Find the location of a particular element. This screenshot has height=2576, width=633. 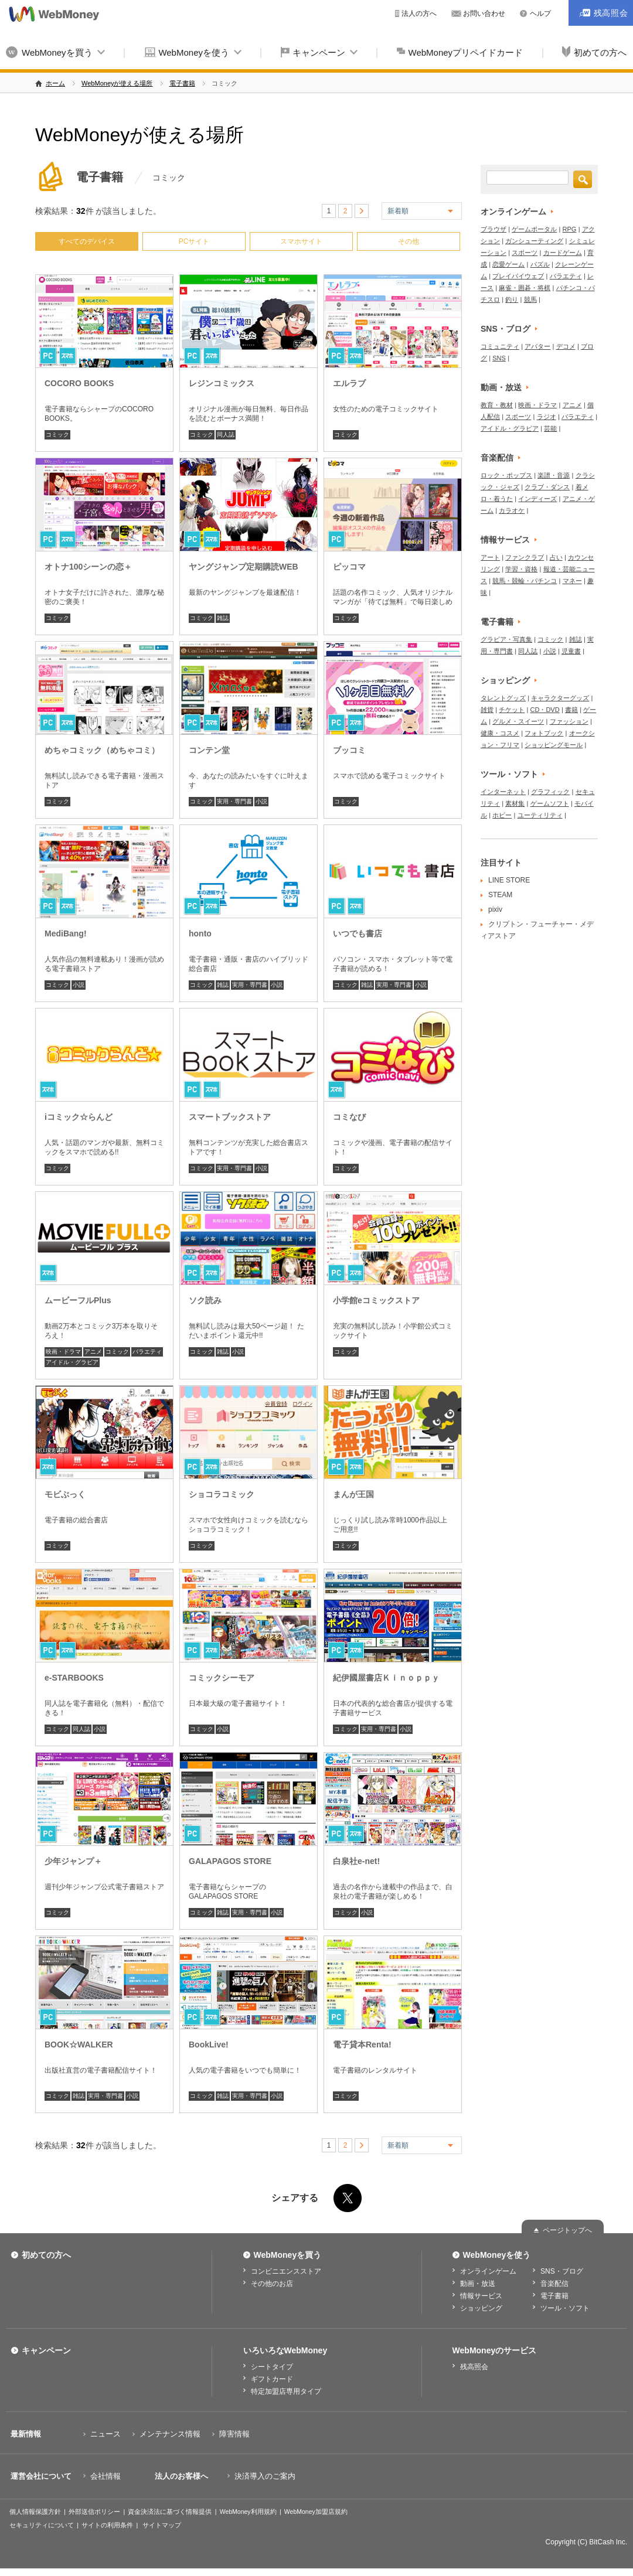

ユーティリティ is located at coordinates (540, 815).